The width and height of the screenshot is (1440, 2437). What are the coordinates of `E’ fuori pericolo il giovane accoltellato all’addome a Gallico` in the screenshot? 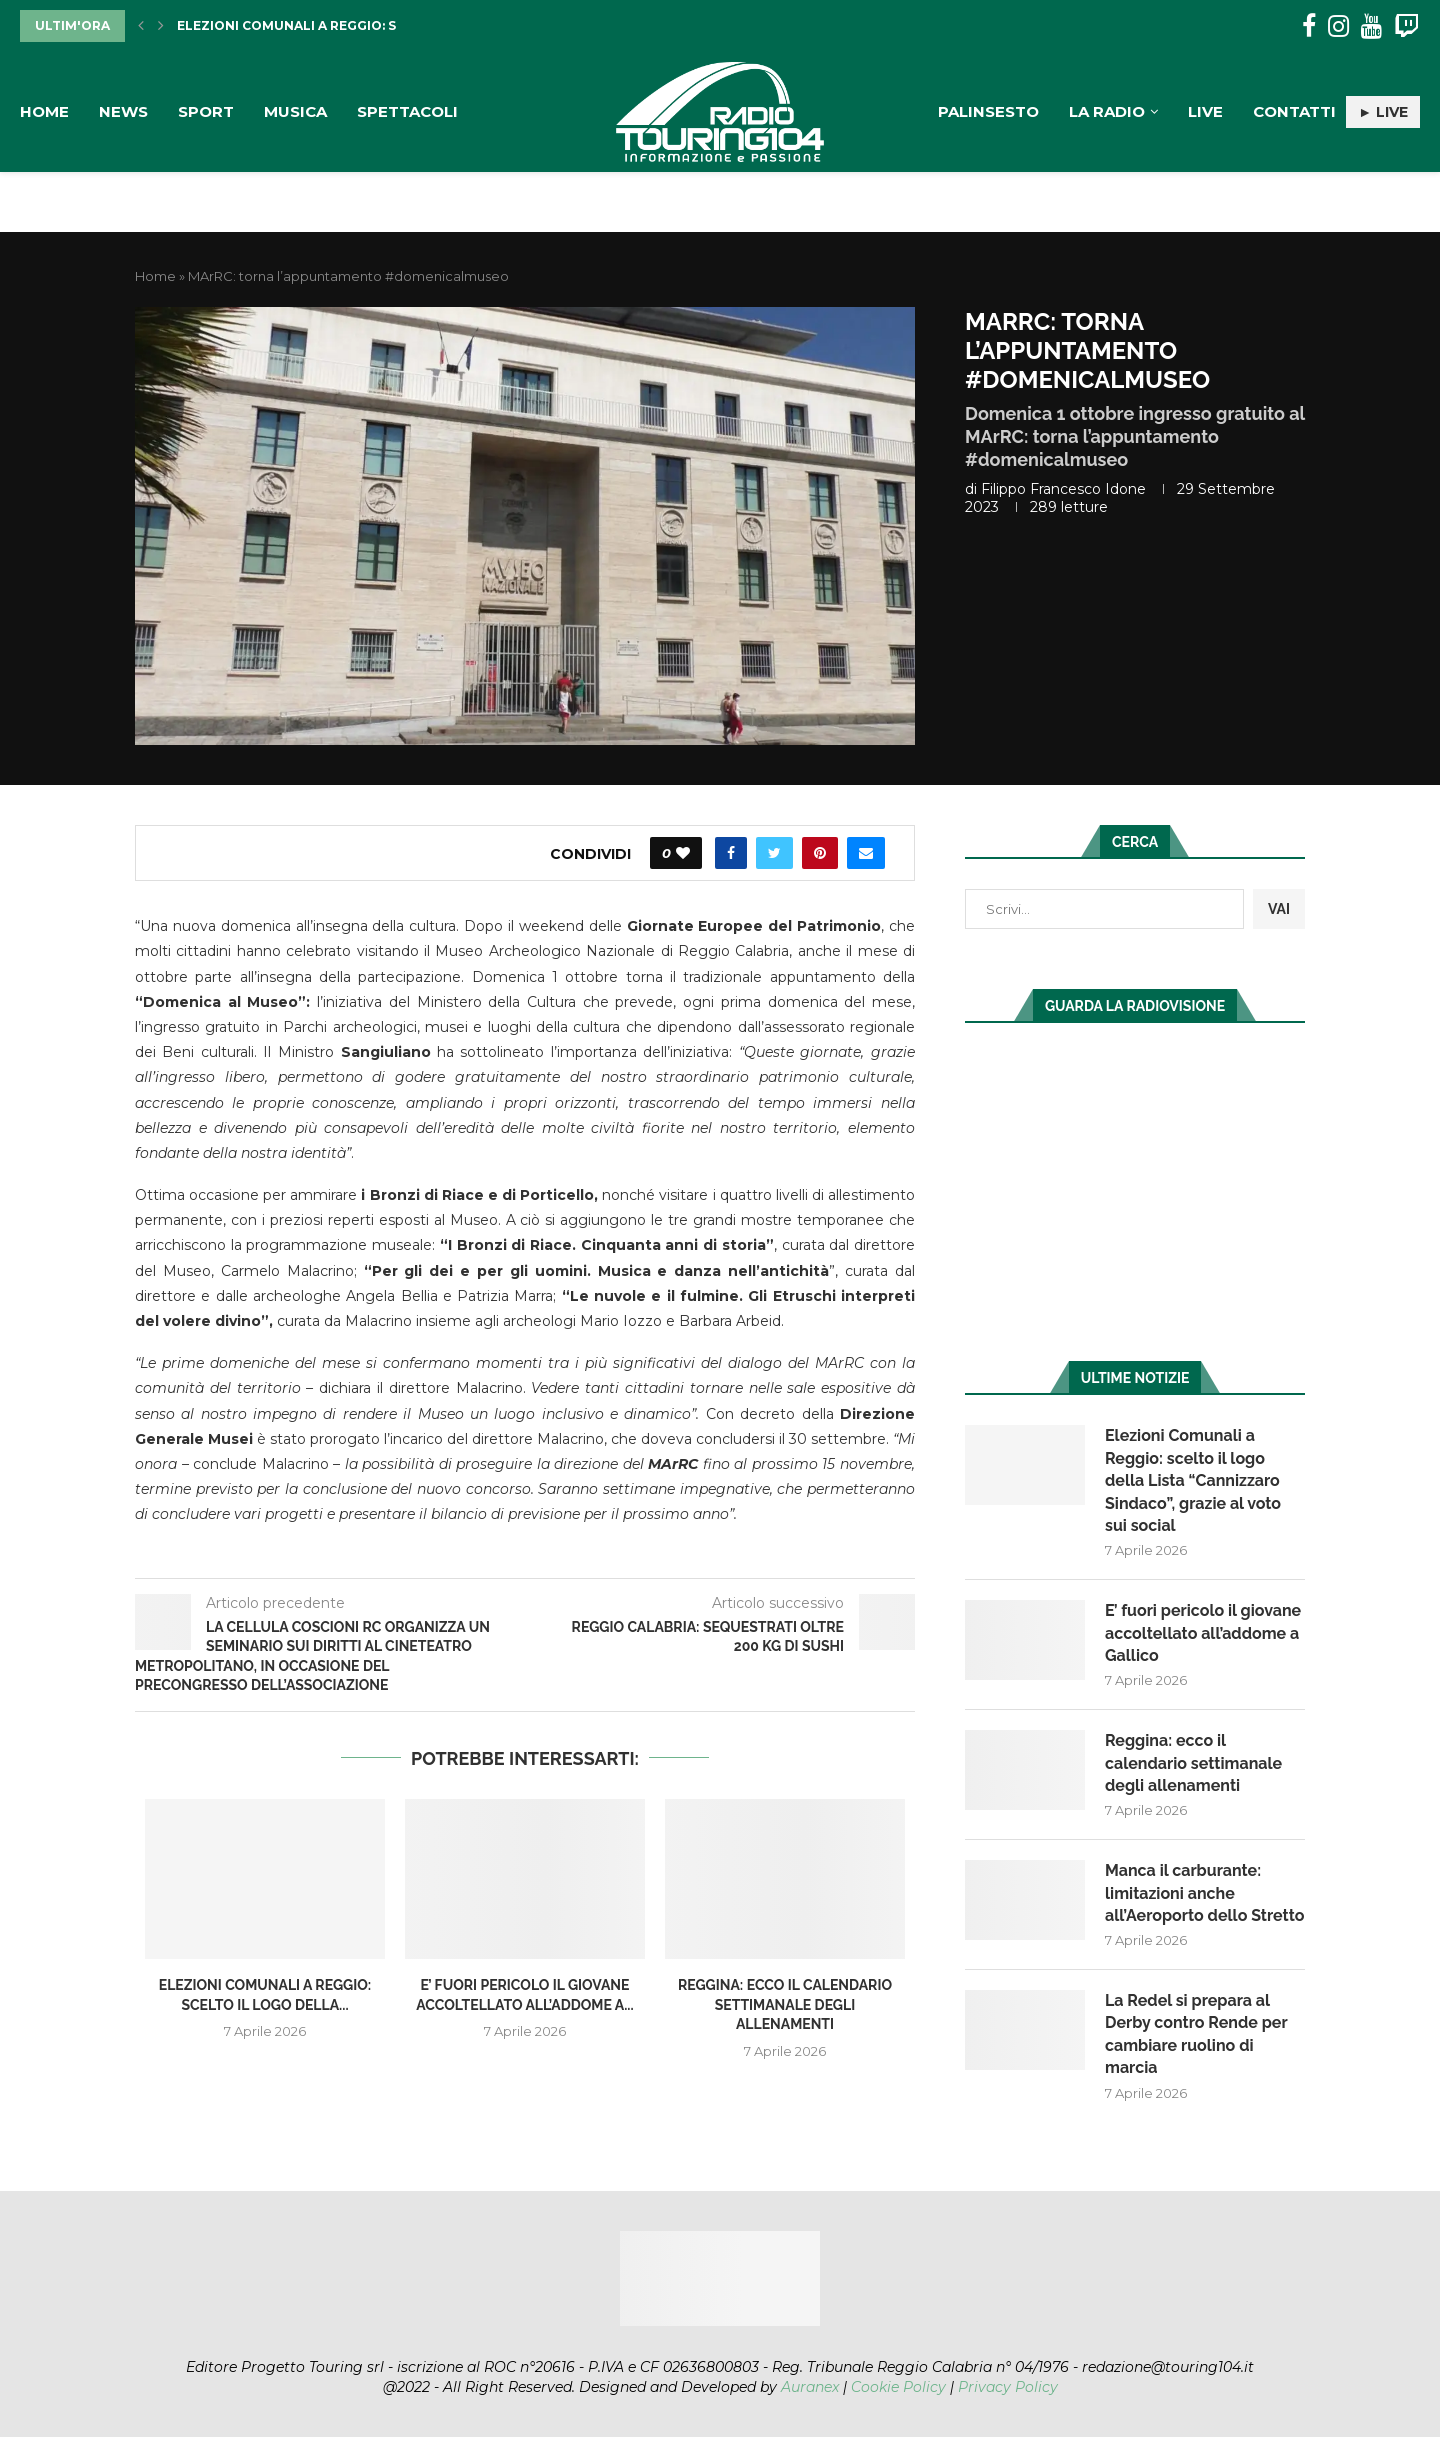 It's located at (1203, 1633).